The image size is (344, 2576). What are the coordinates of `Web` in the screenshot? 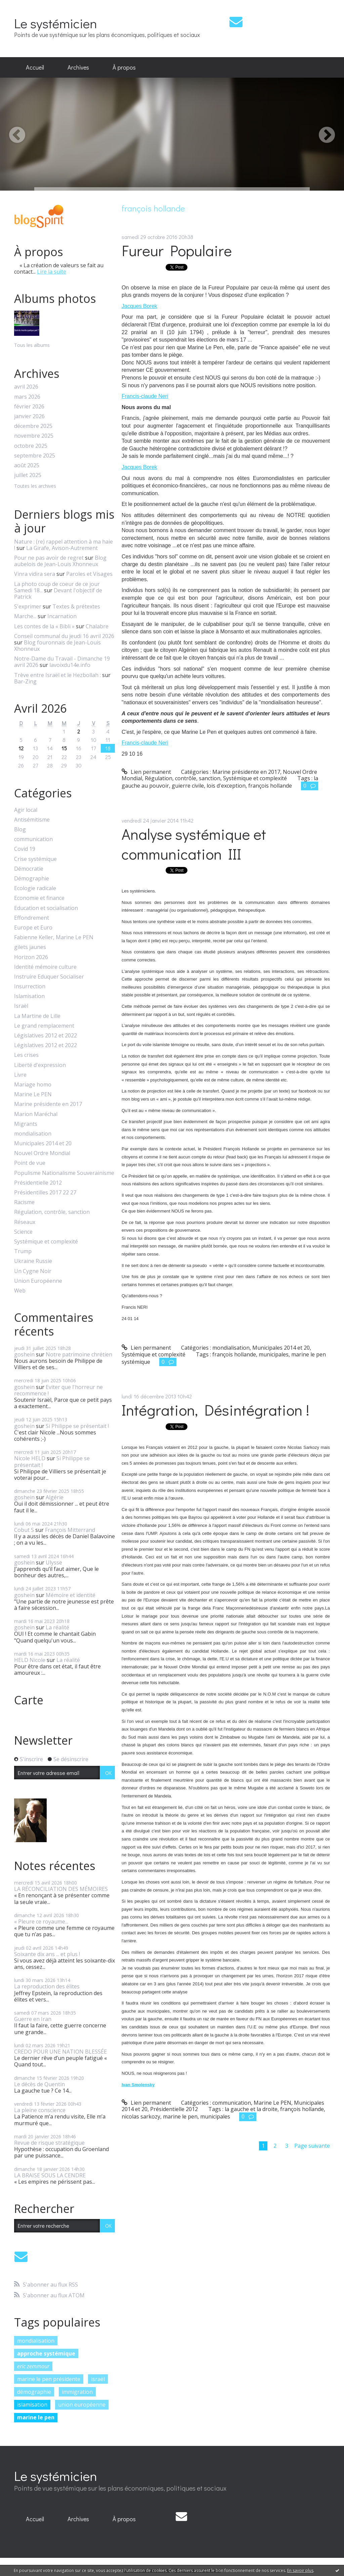 It's located at (20, 1290).